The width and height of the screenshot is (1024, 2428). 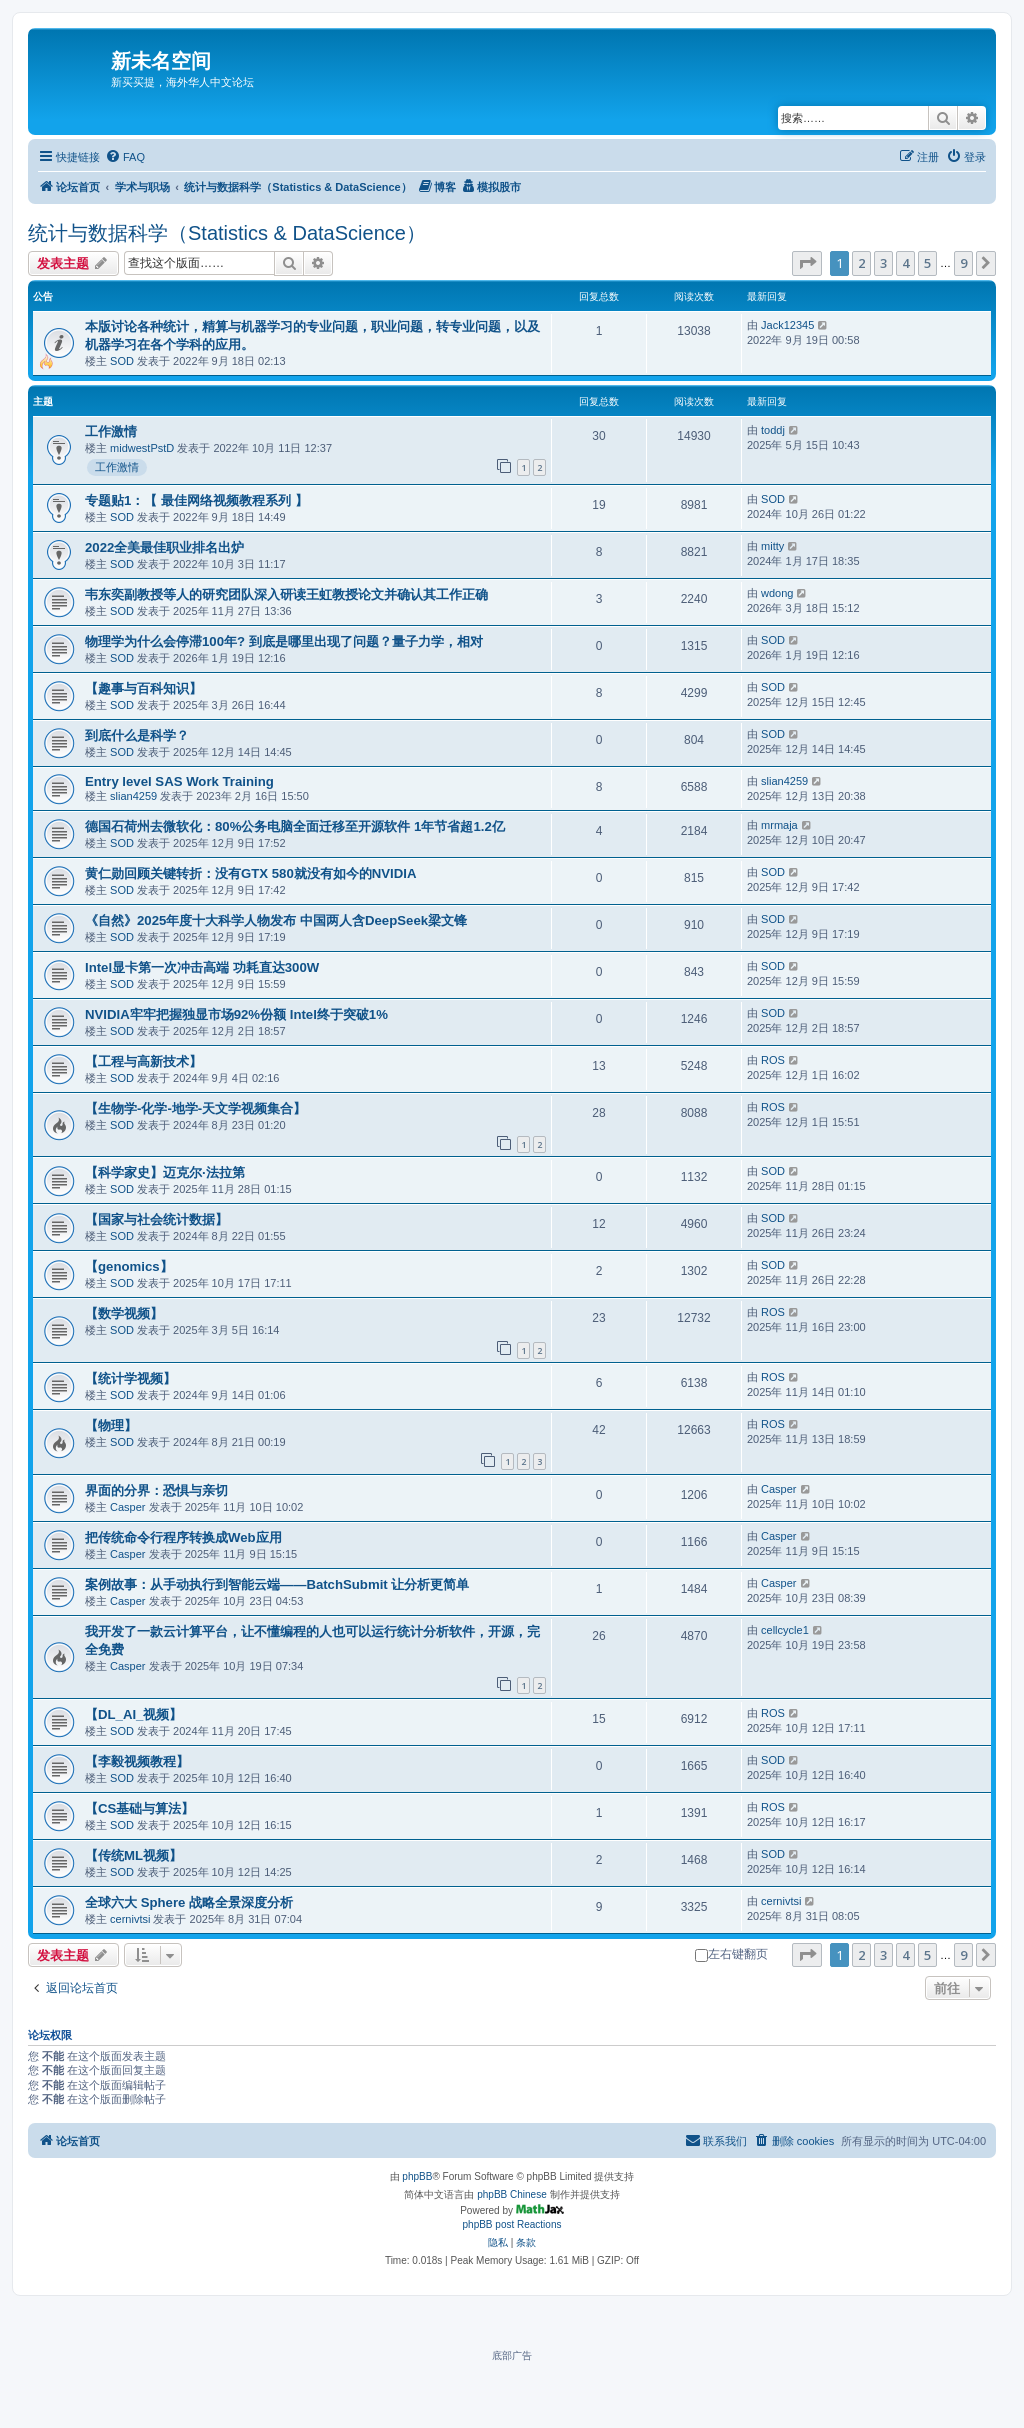 What do you see at coordinates (286, 594) in the screenshot?
I see `韦东奕副教授等人的研究团队深入研读王虹教授论文并确认其工作正确` at bounding box center [286, 594].